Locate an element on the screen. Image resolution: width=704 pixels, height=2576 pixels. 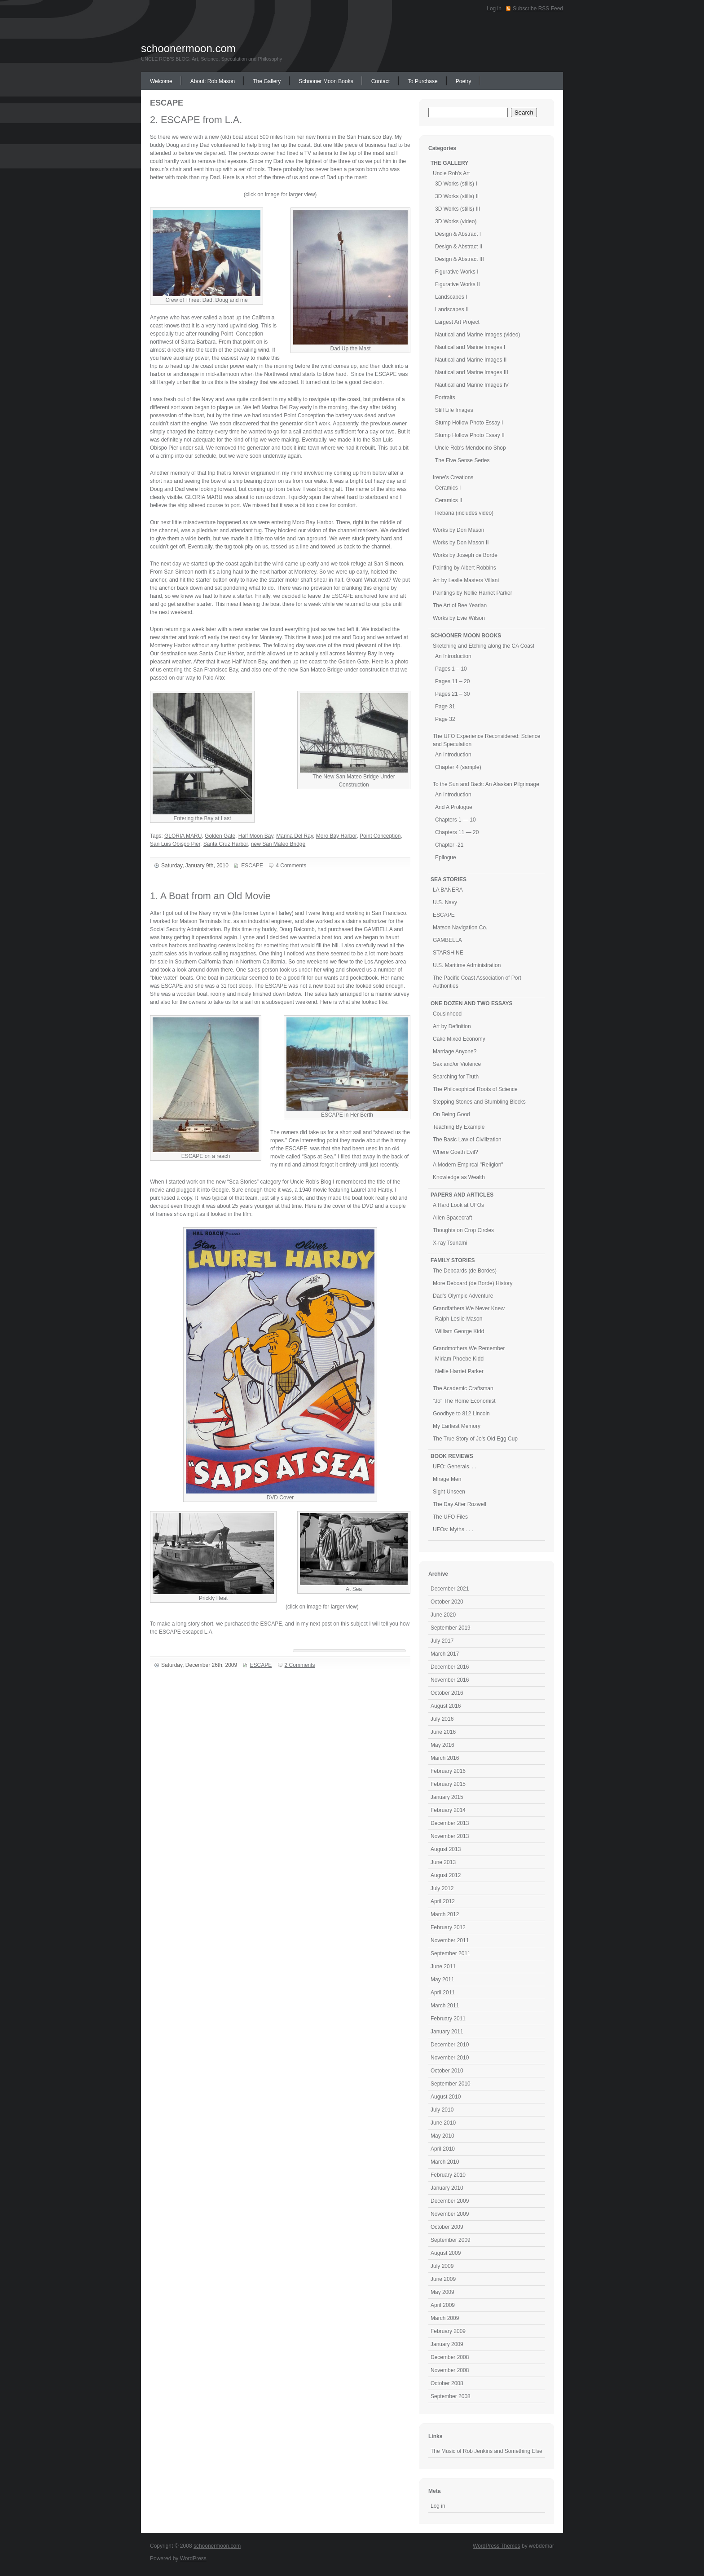
January 2011 is located at coordinates (447, 2031).